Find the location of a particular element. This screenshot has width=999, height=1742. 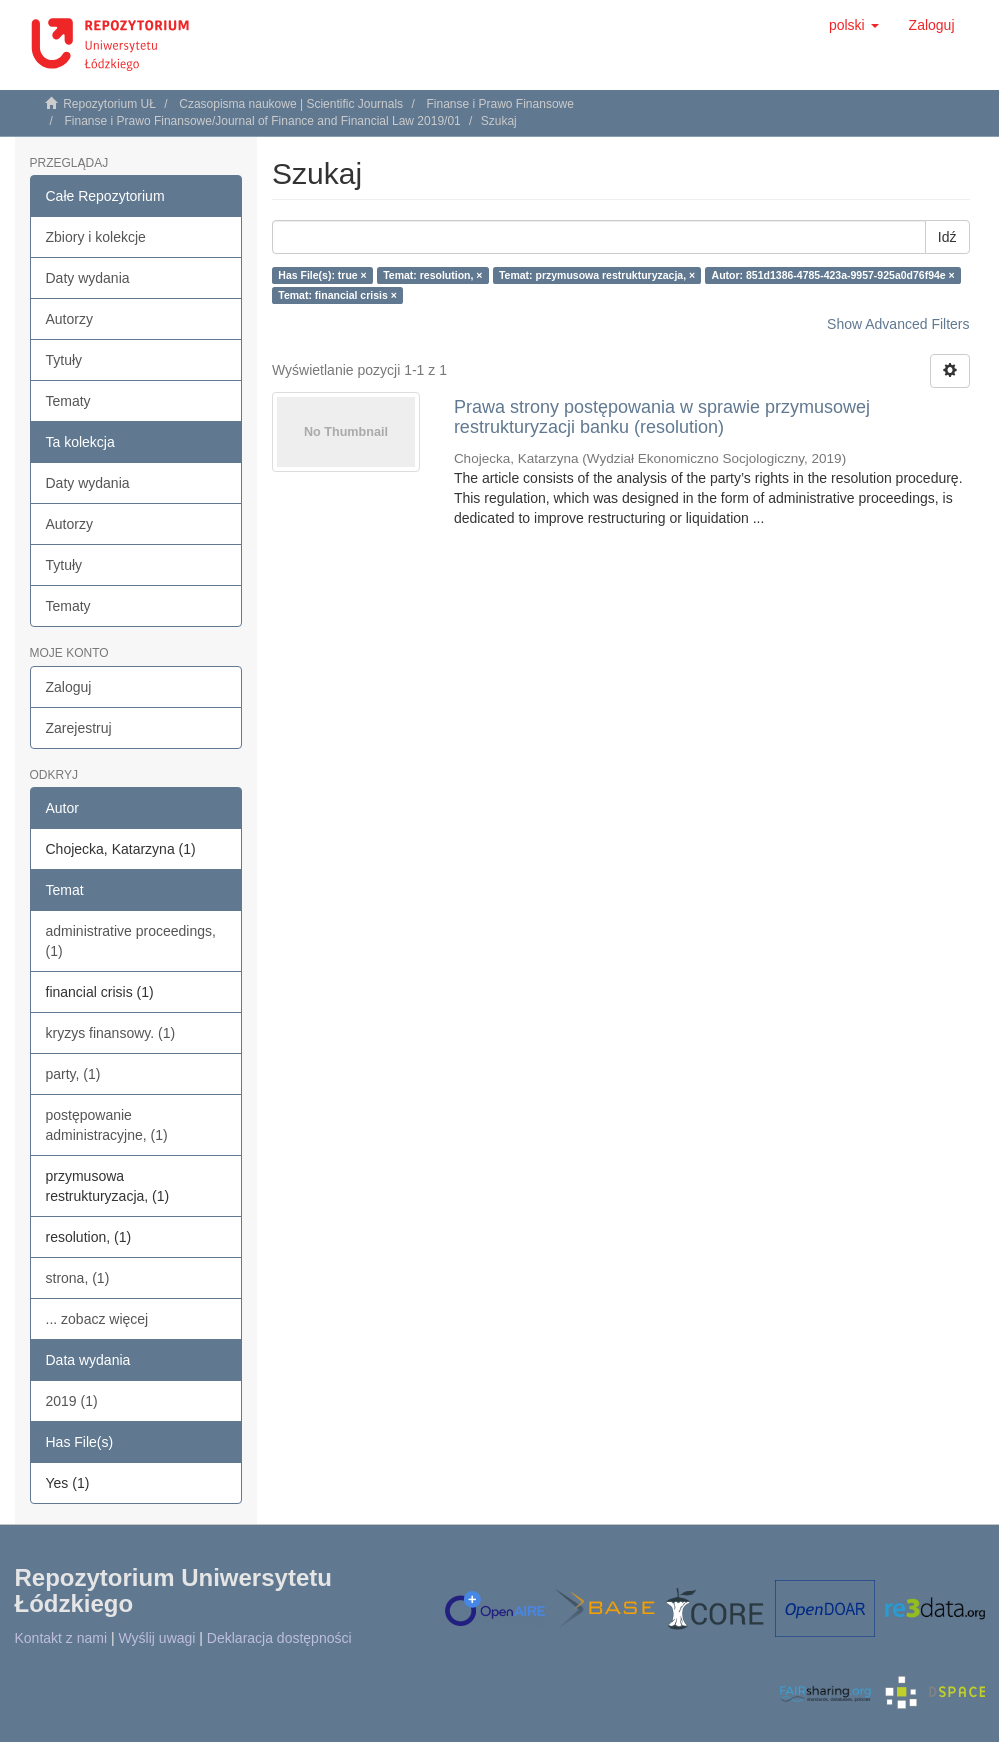

Autorzy is located at coordinates (69, 319).